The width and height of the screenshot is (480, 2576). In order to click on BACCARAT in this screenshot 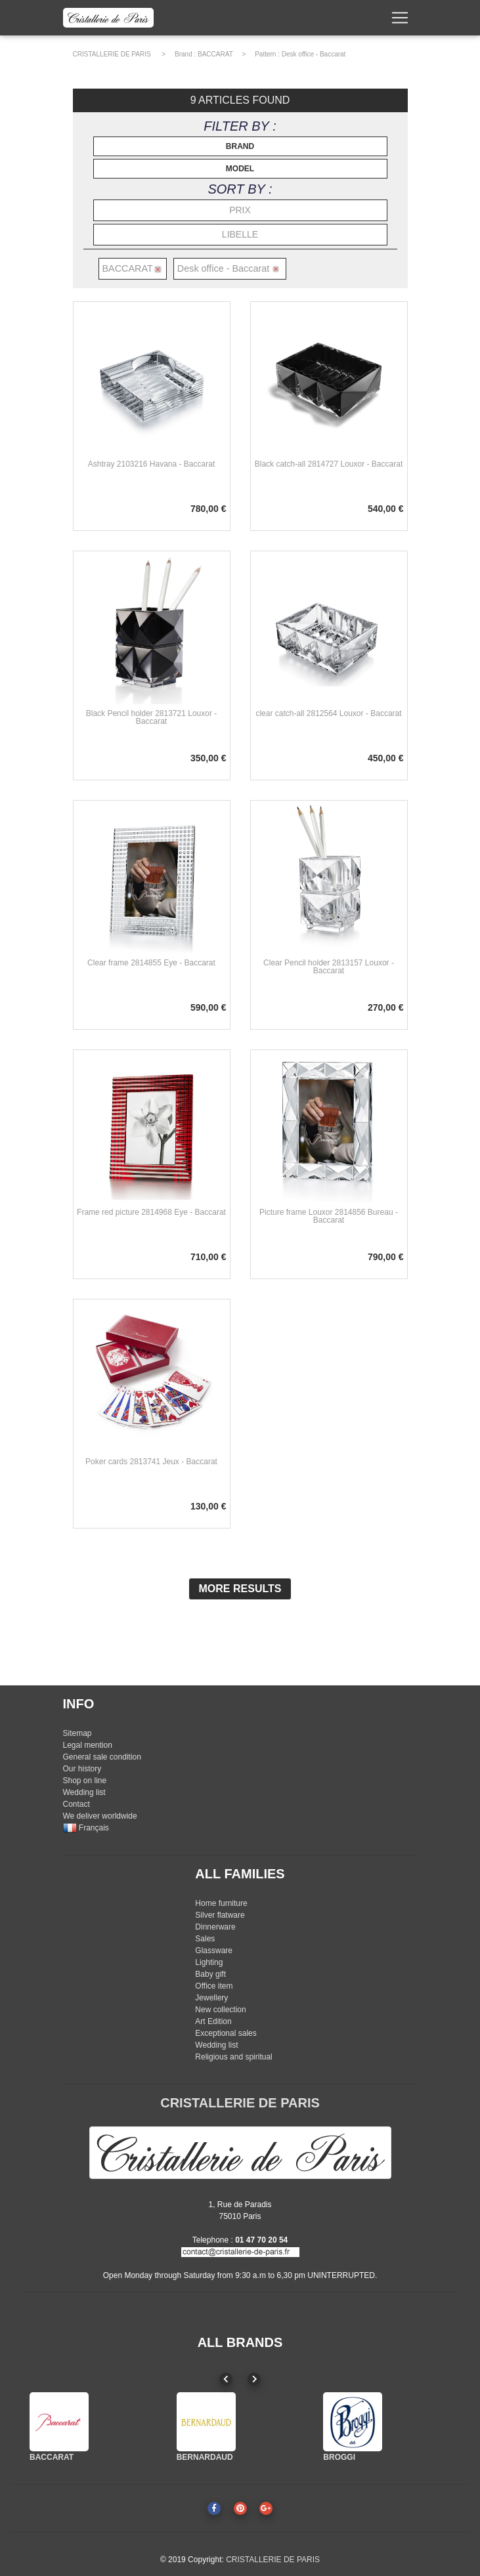, I will do `click(215, 54)`.